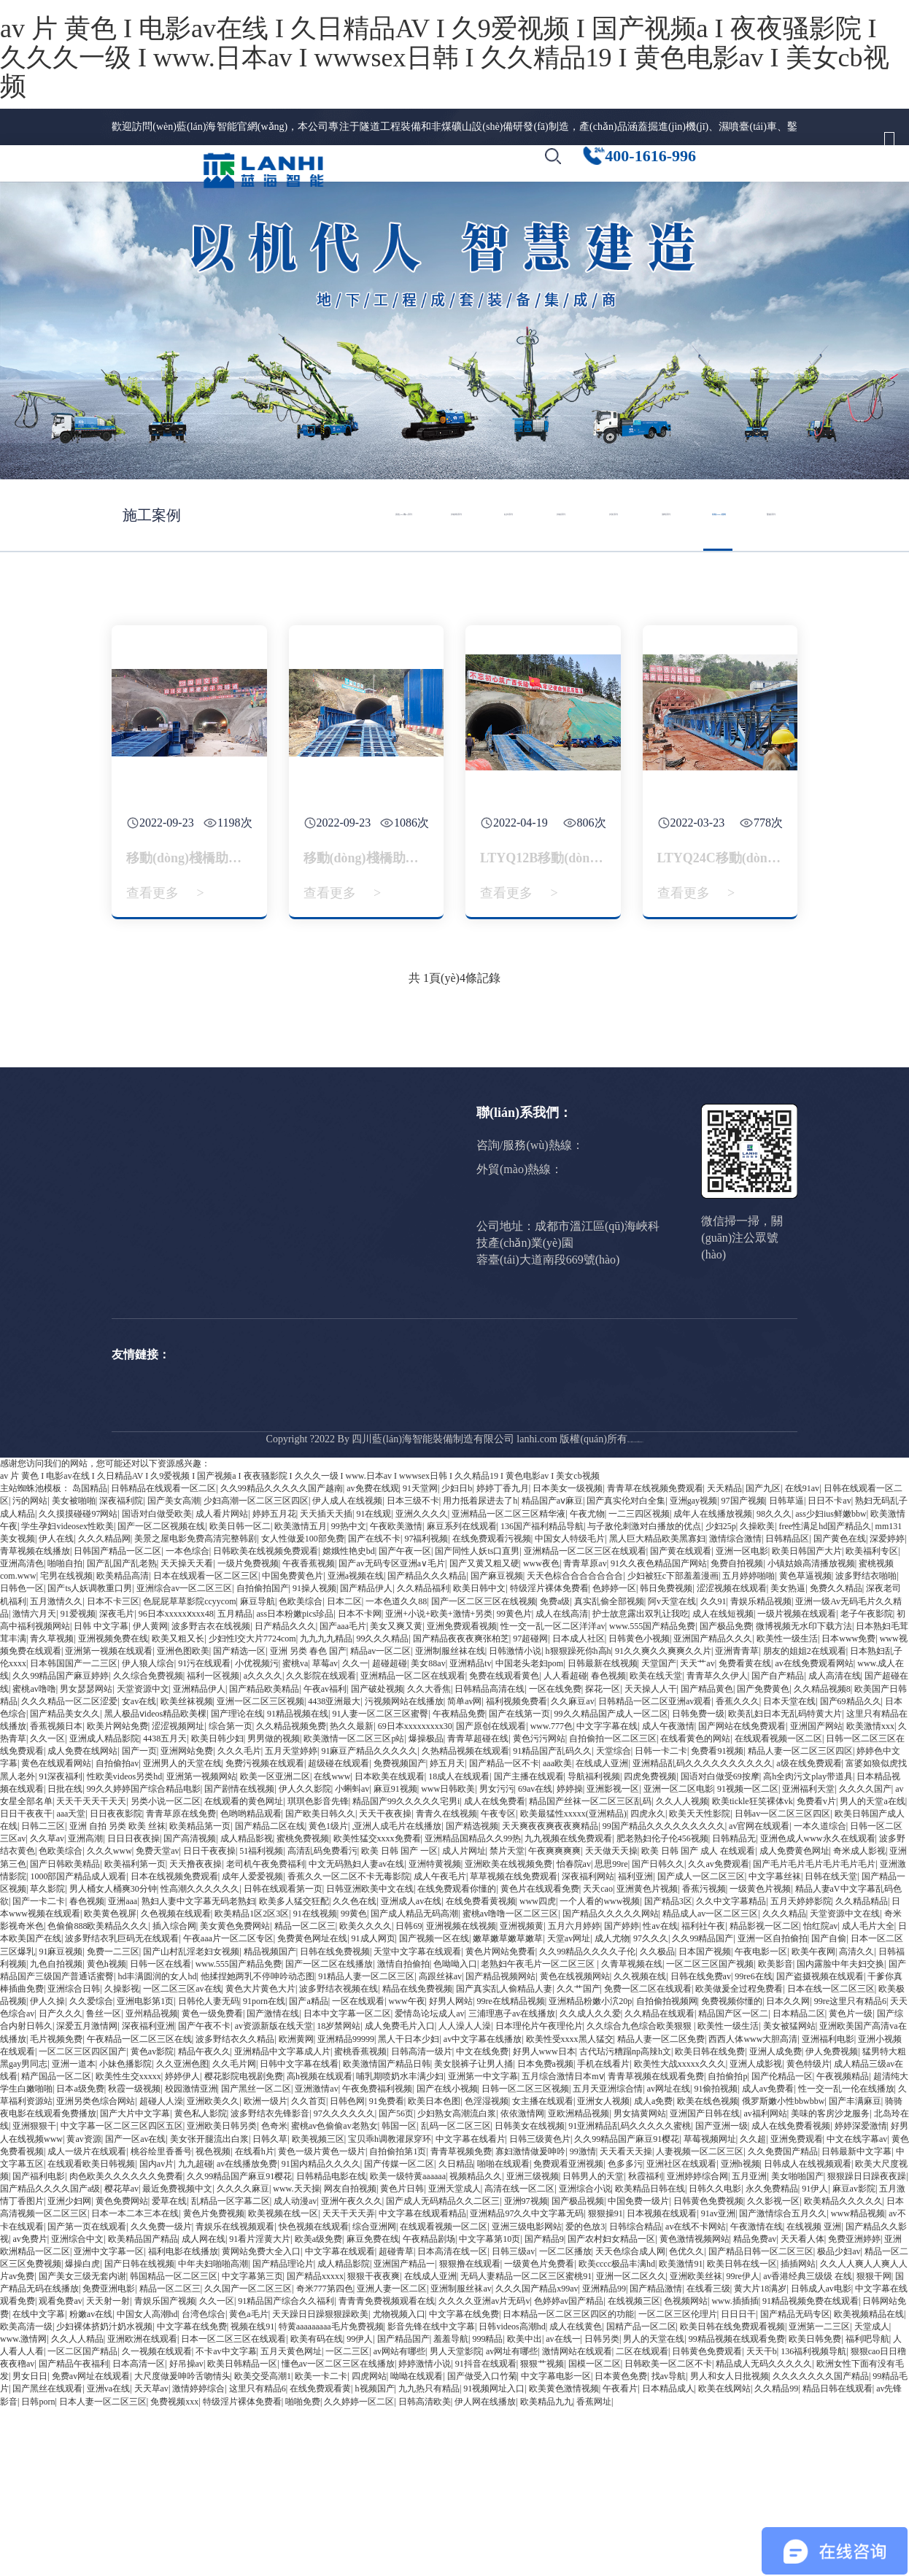 This screenshot has height=2576, width=909. I want to click on 天天看天天操, so click(626, 2319).